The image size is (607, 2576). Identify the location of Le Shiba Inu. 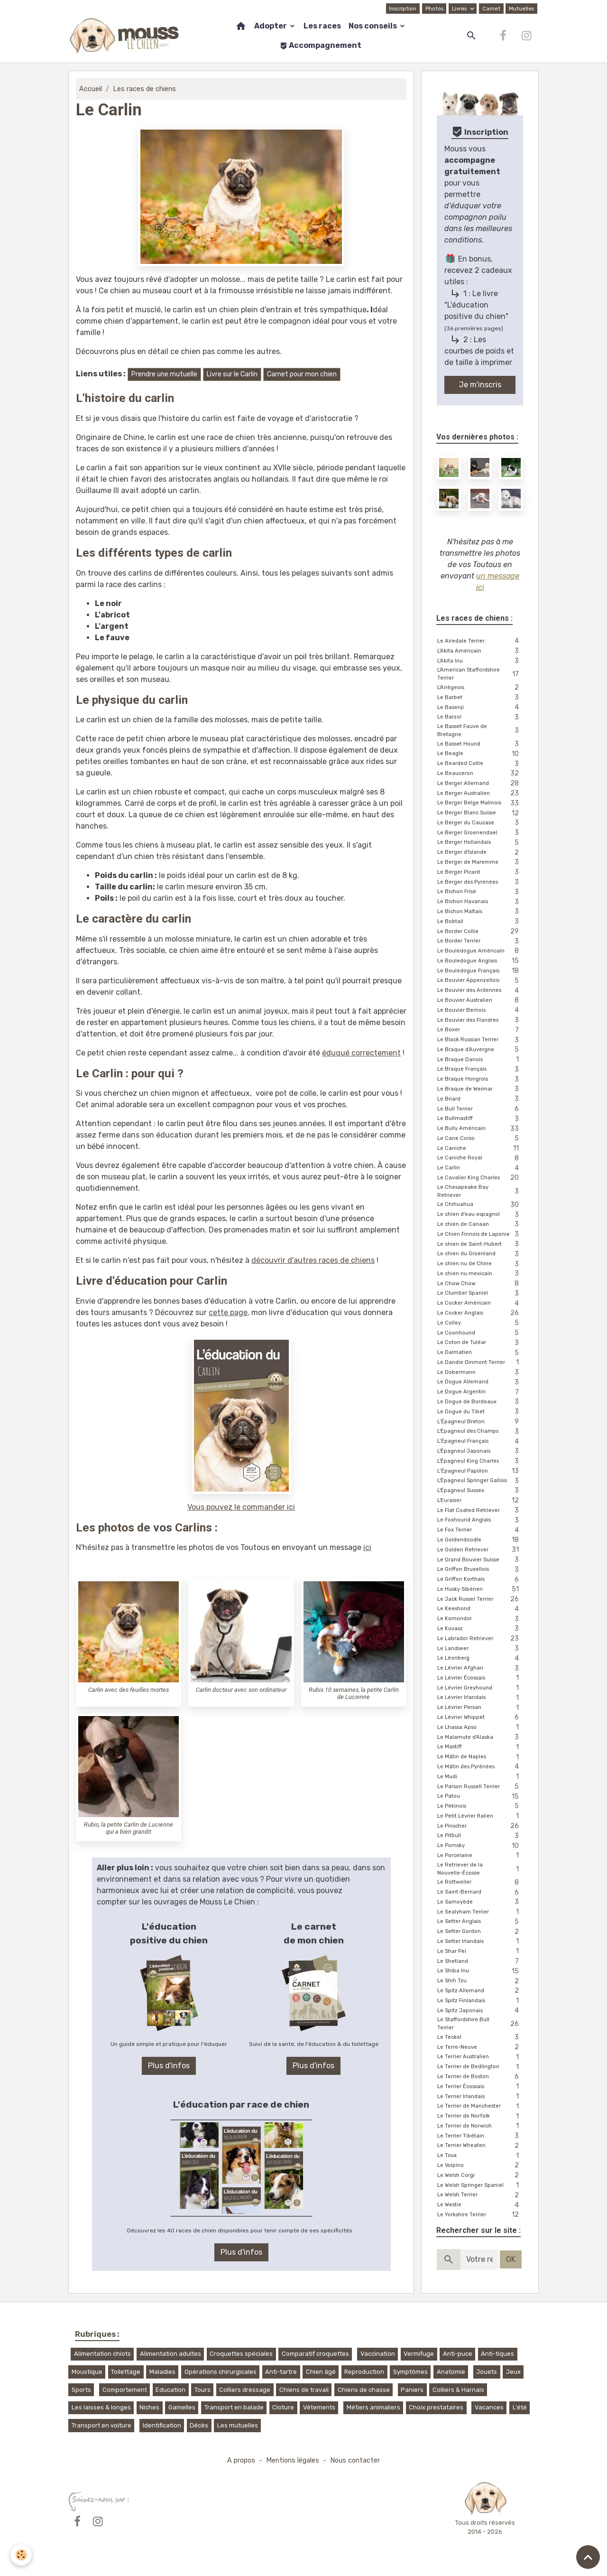
(480, 1971).